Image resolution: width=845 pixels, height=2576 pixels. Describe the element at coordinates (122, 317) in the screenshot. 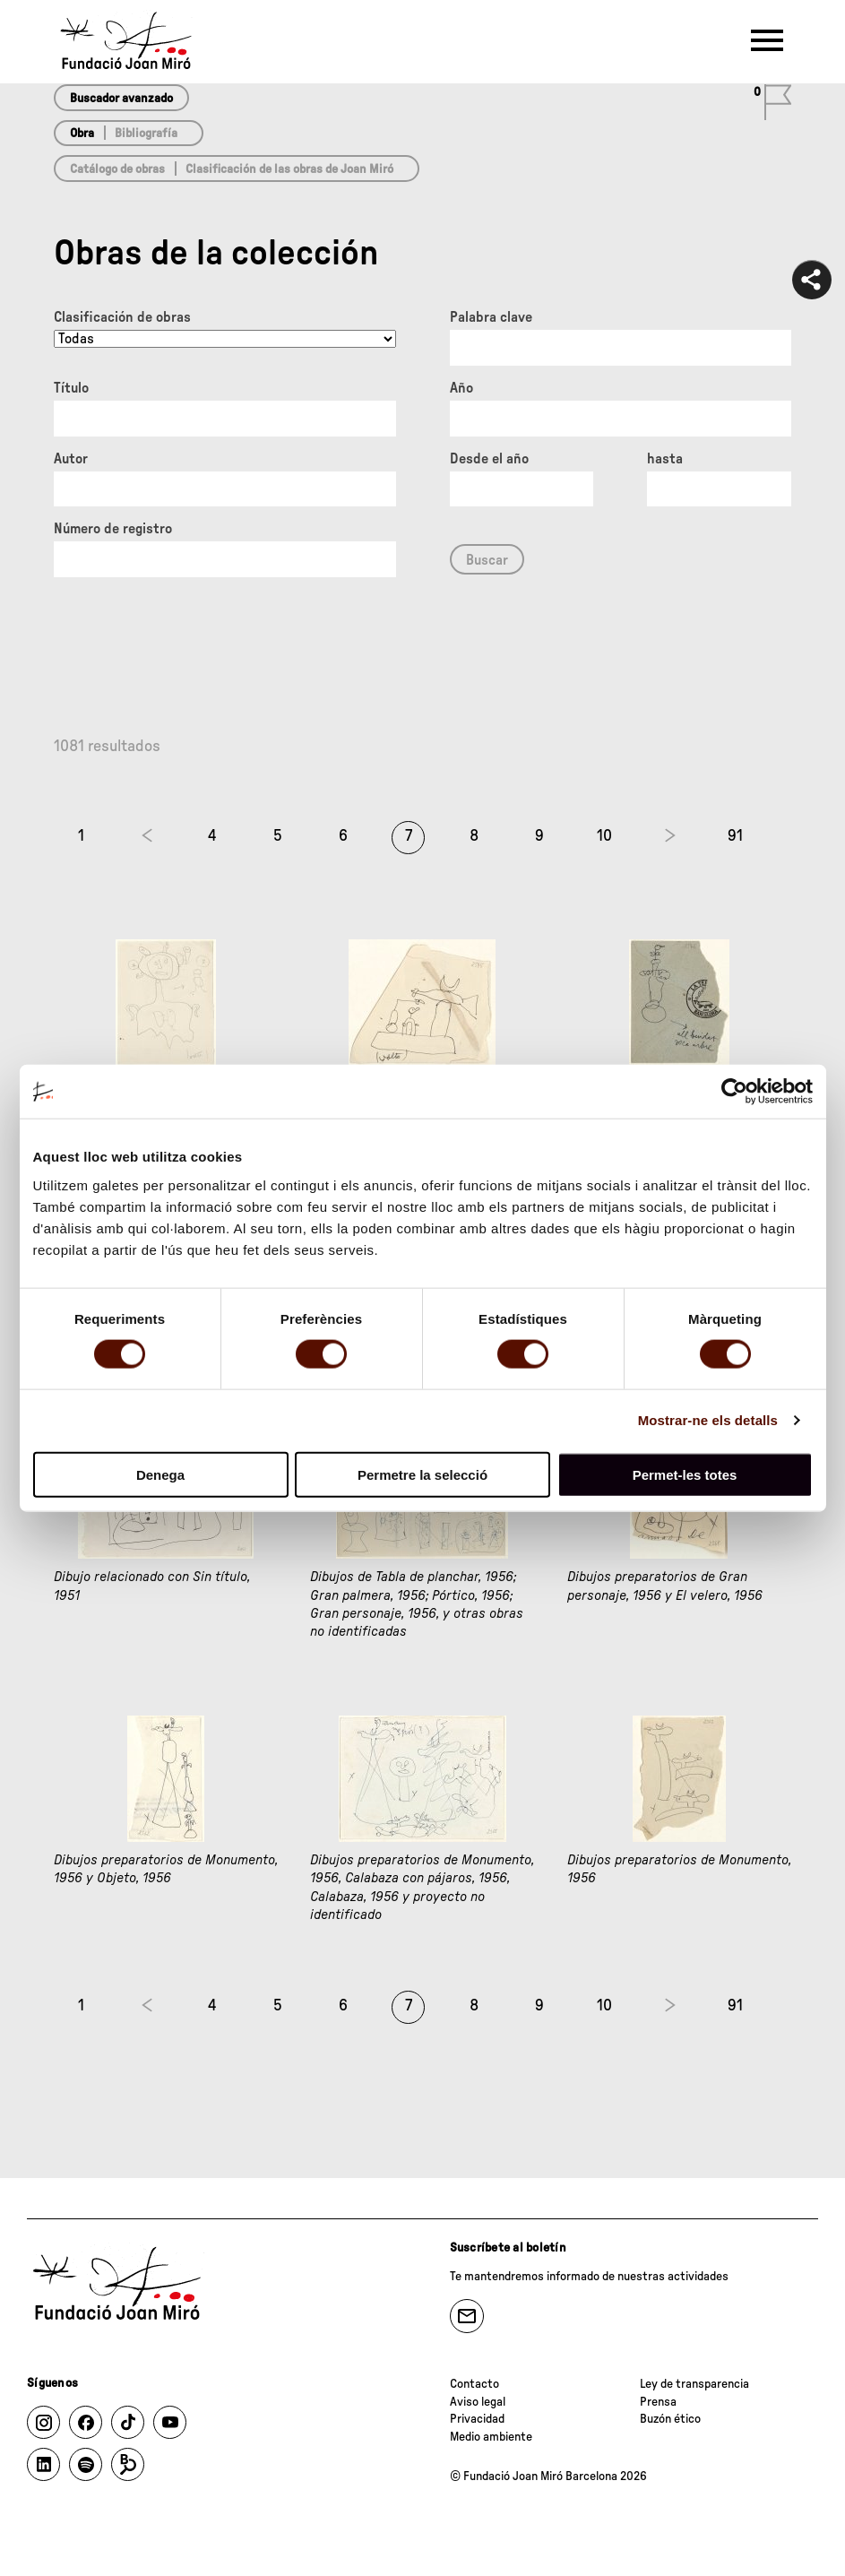

I see `Clasificación de obras` at that location.